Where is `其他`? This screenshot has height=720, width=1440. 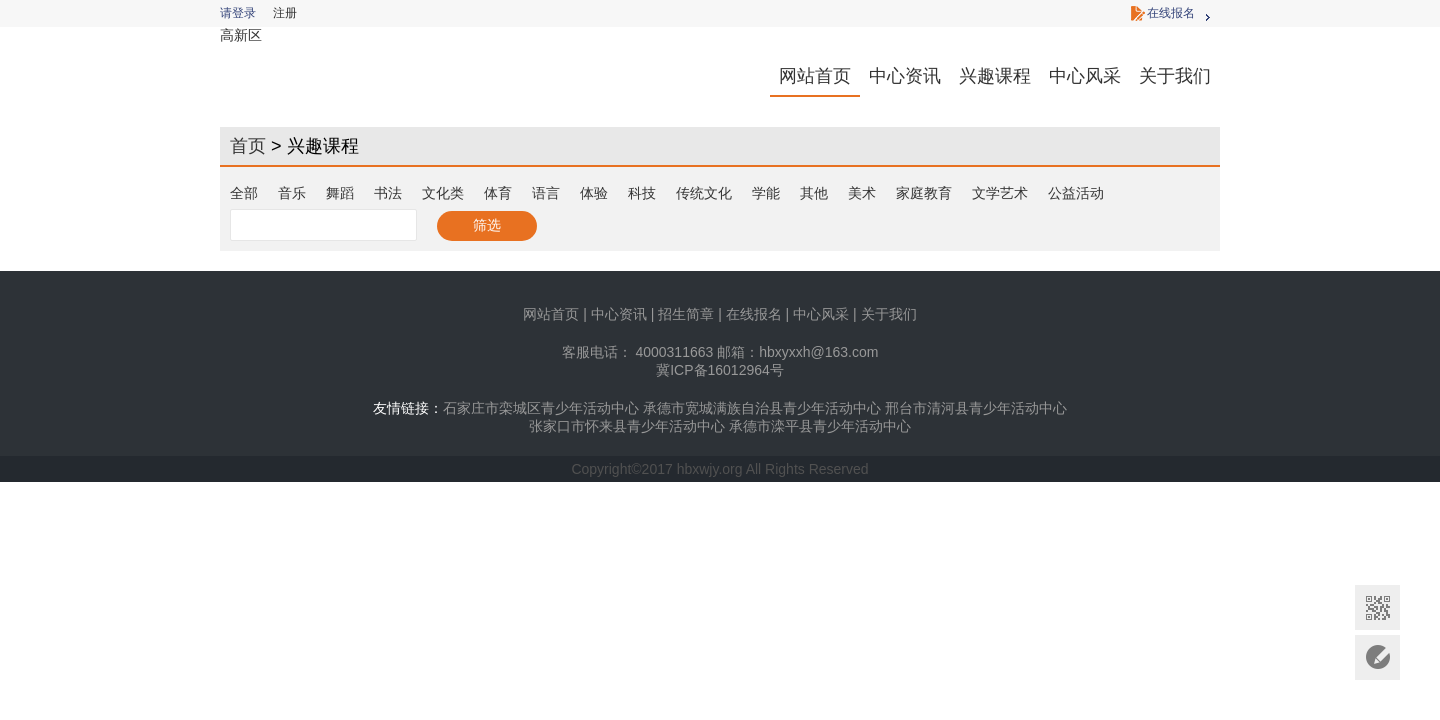
其他 is located at coordinates (814, 193).